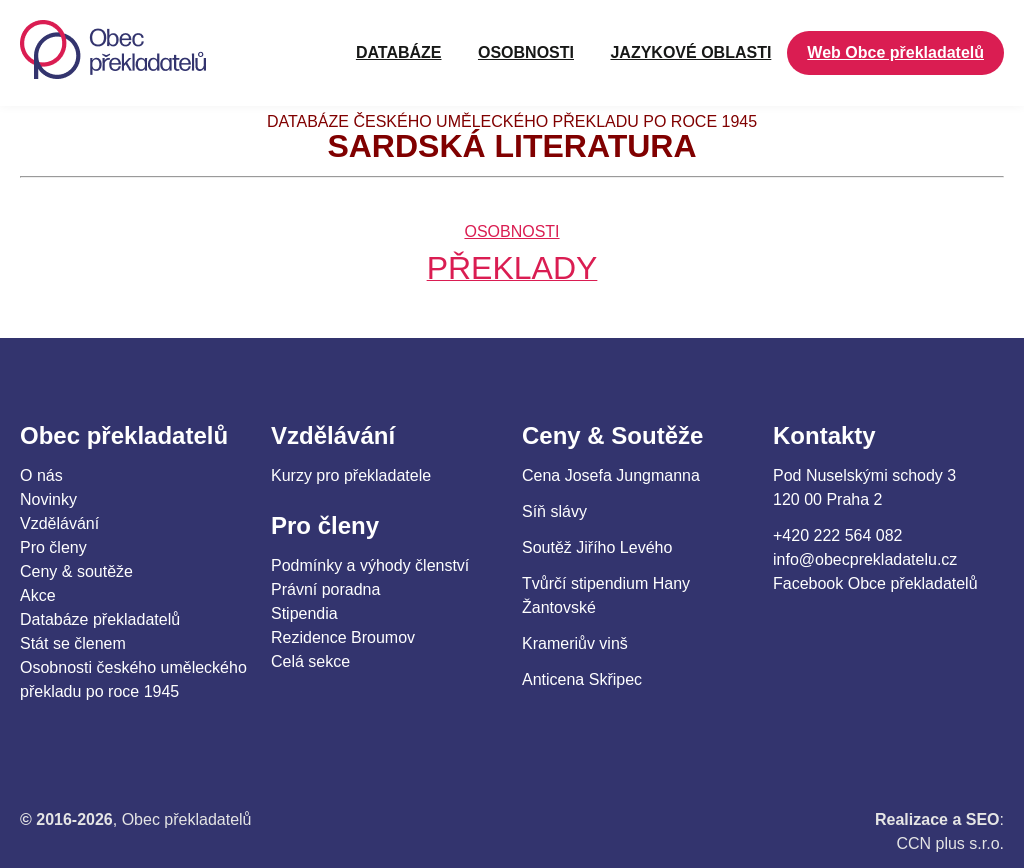 Image resolution: width=1024 pixels, height=868 pixels. What do you see at coordinates (133, 679) in the screenshot?
I see `Osobnosti českého uměleckého překladu po roce 1945` at bounding box center [133, 679].